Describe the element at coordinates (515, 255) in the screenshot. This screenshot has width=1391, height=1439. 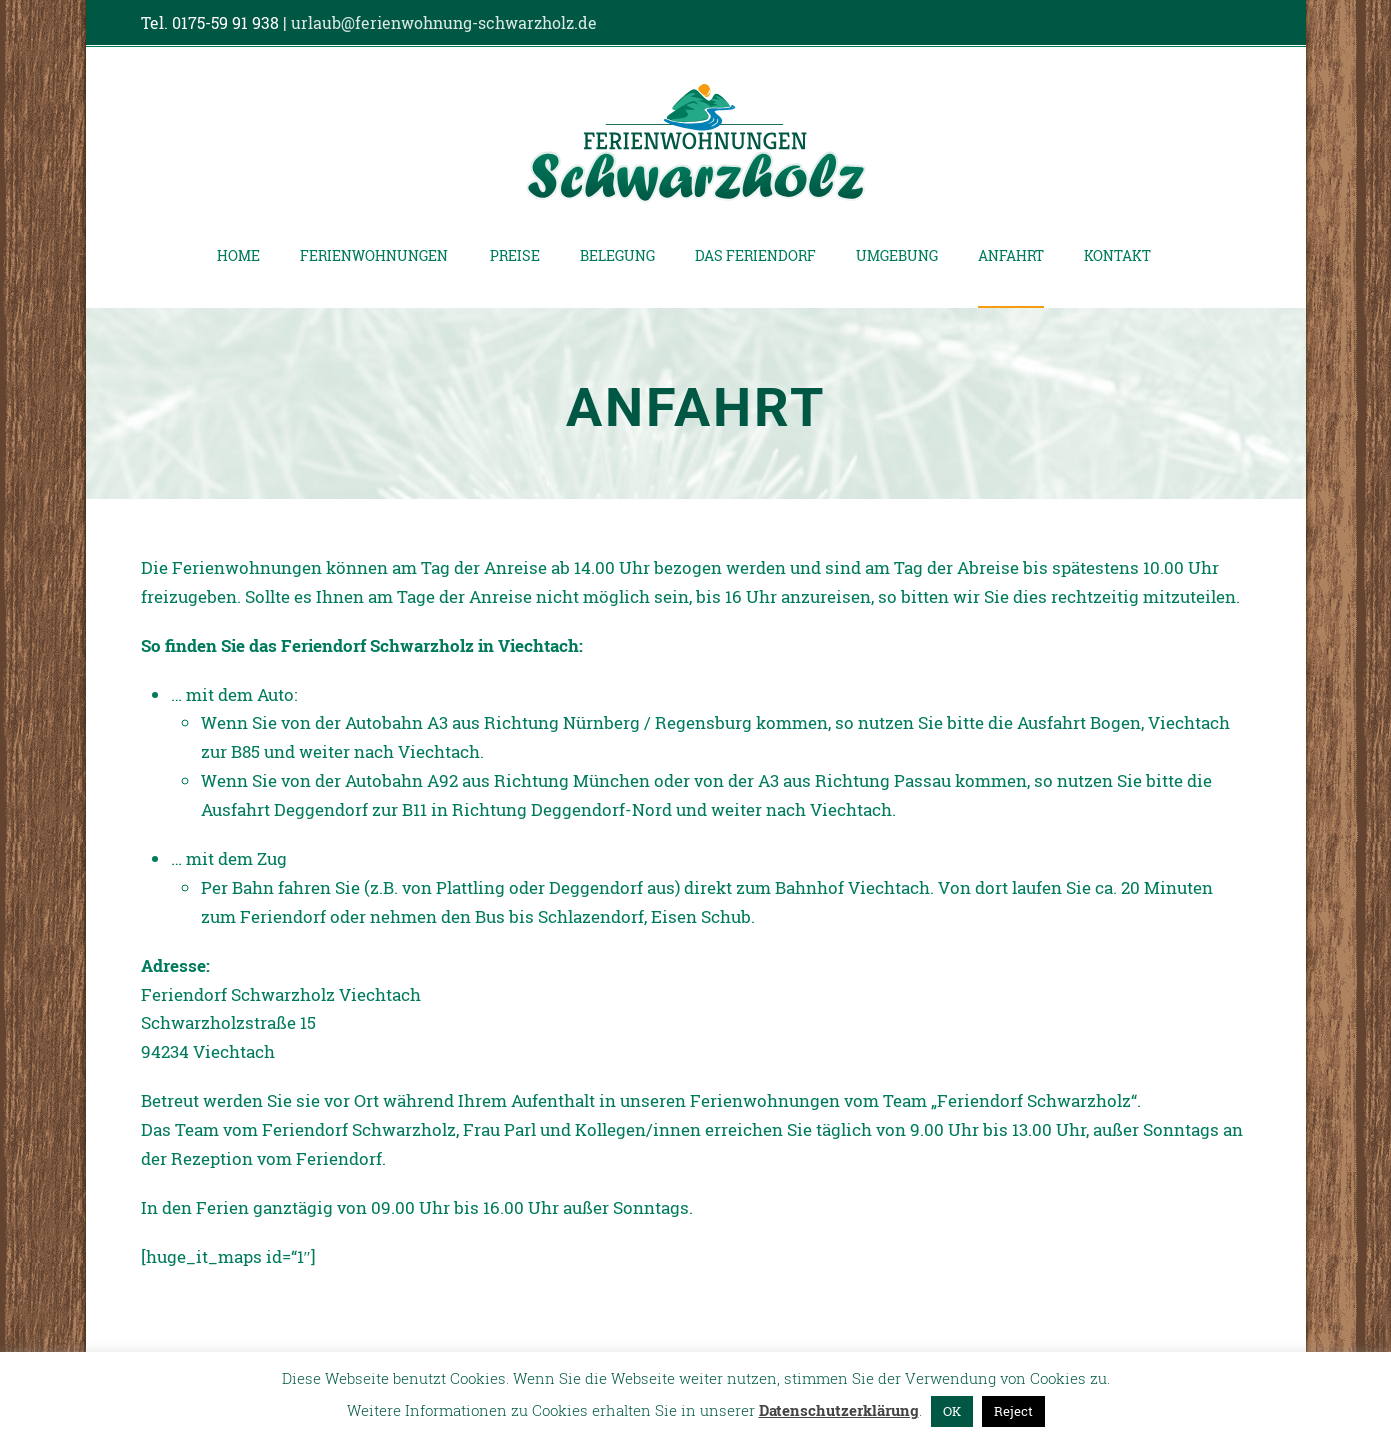
I see `Preise` at that location.